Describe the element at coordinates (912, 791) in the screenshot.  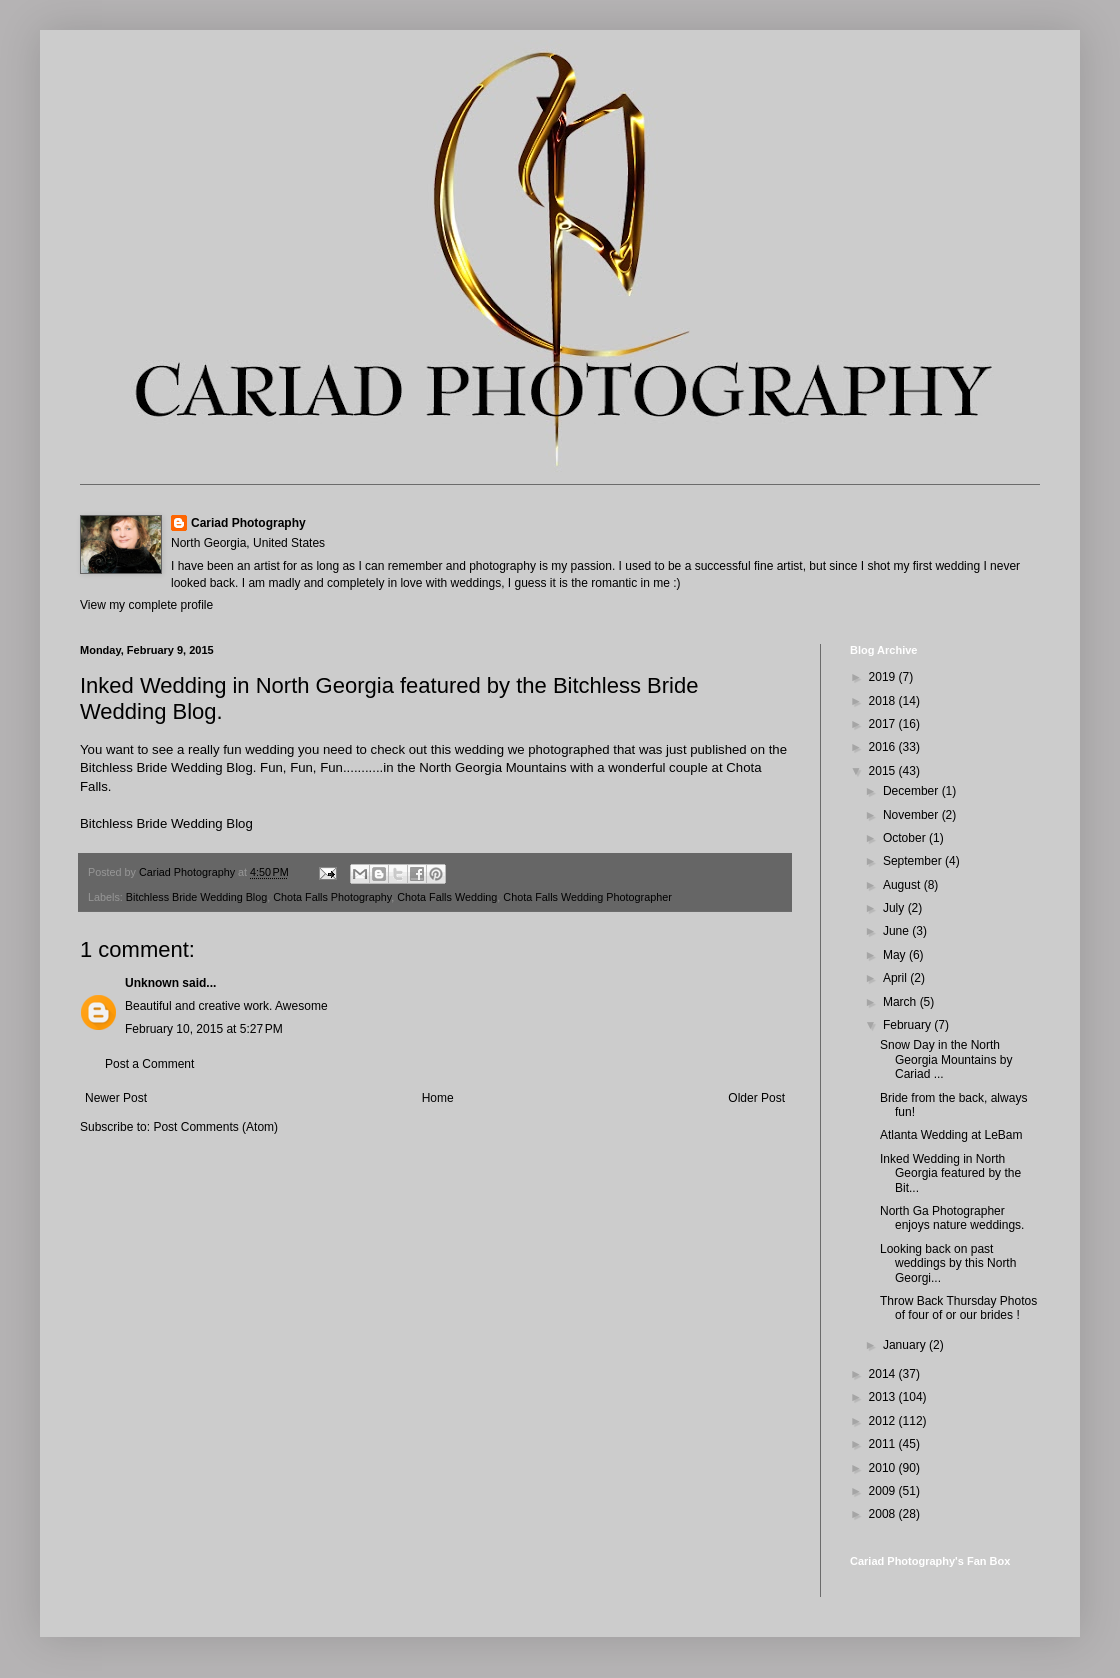
I see `December` at that location.